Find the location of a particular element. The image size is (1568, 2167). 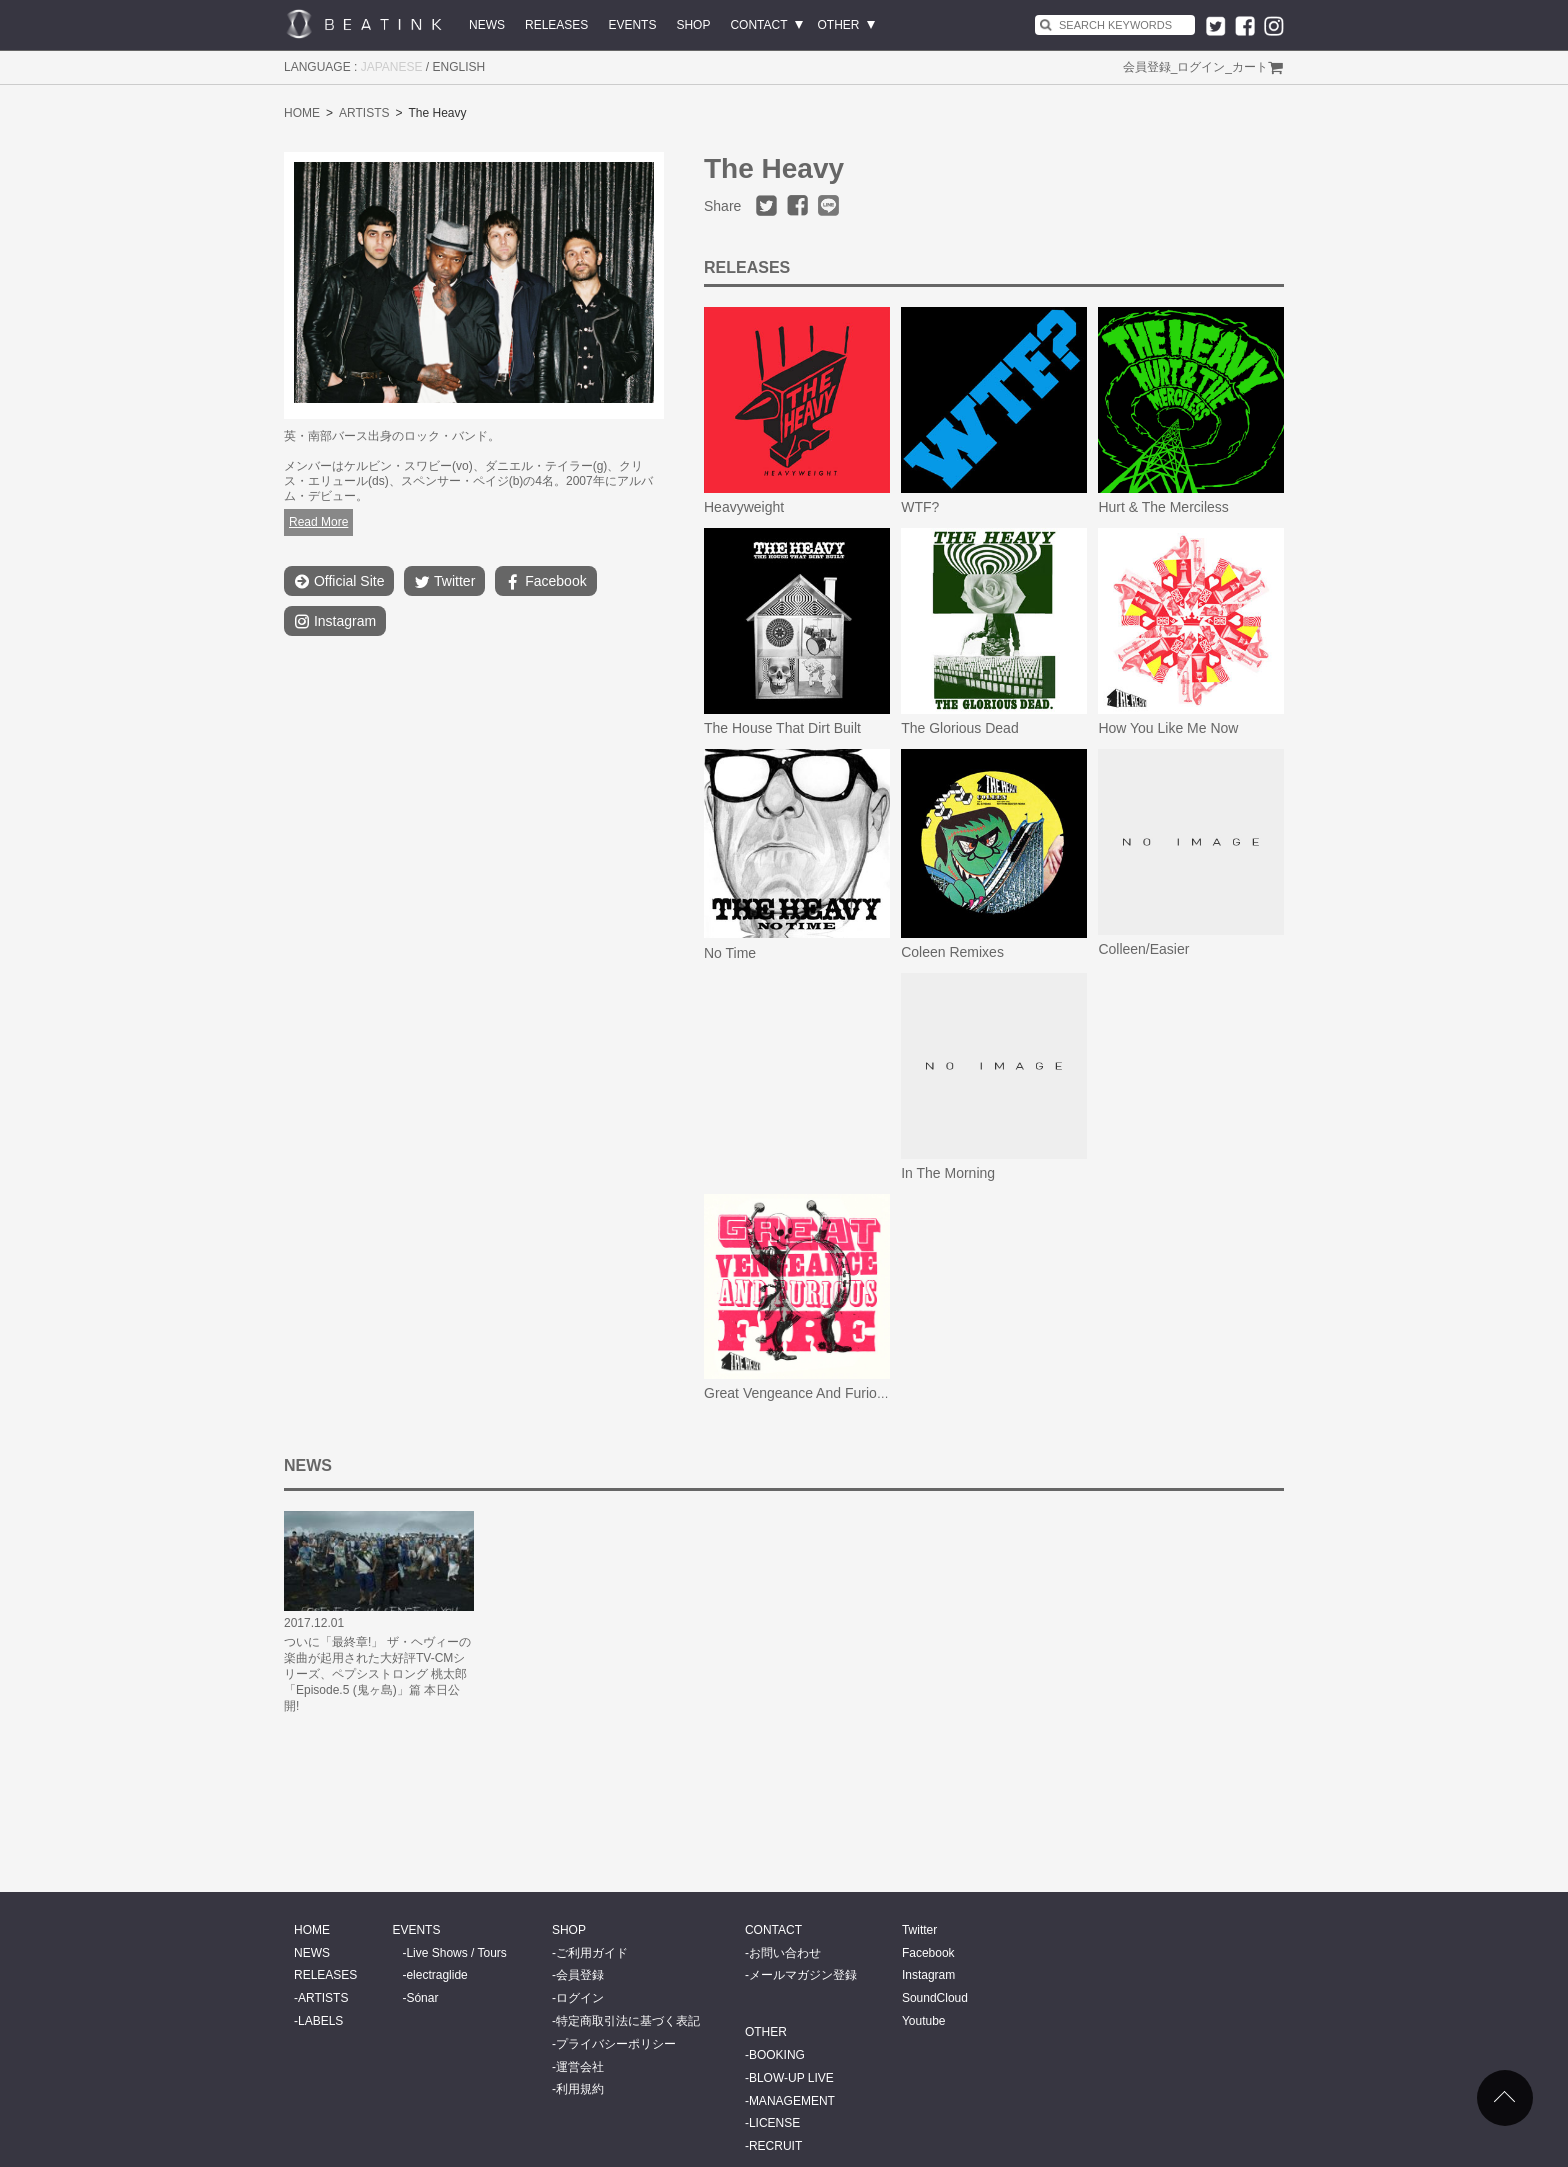

HOME is located at coordinates (302, 113).